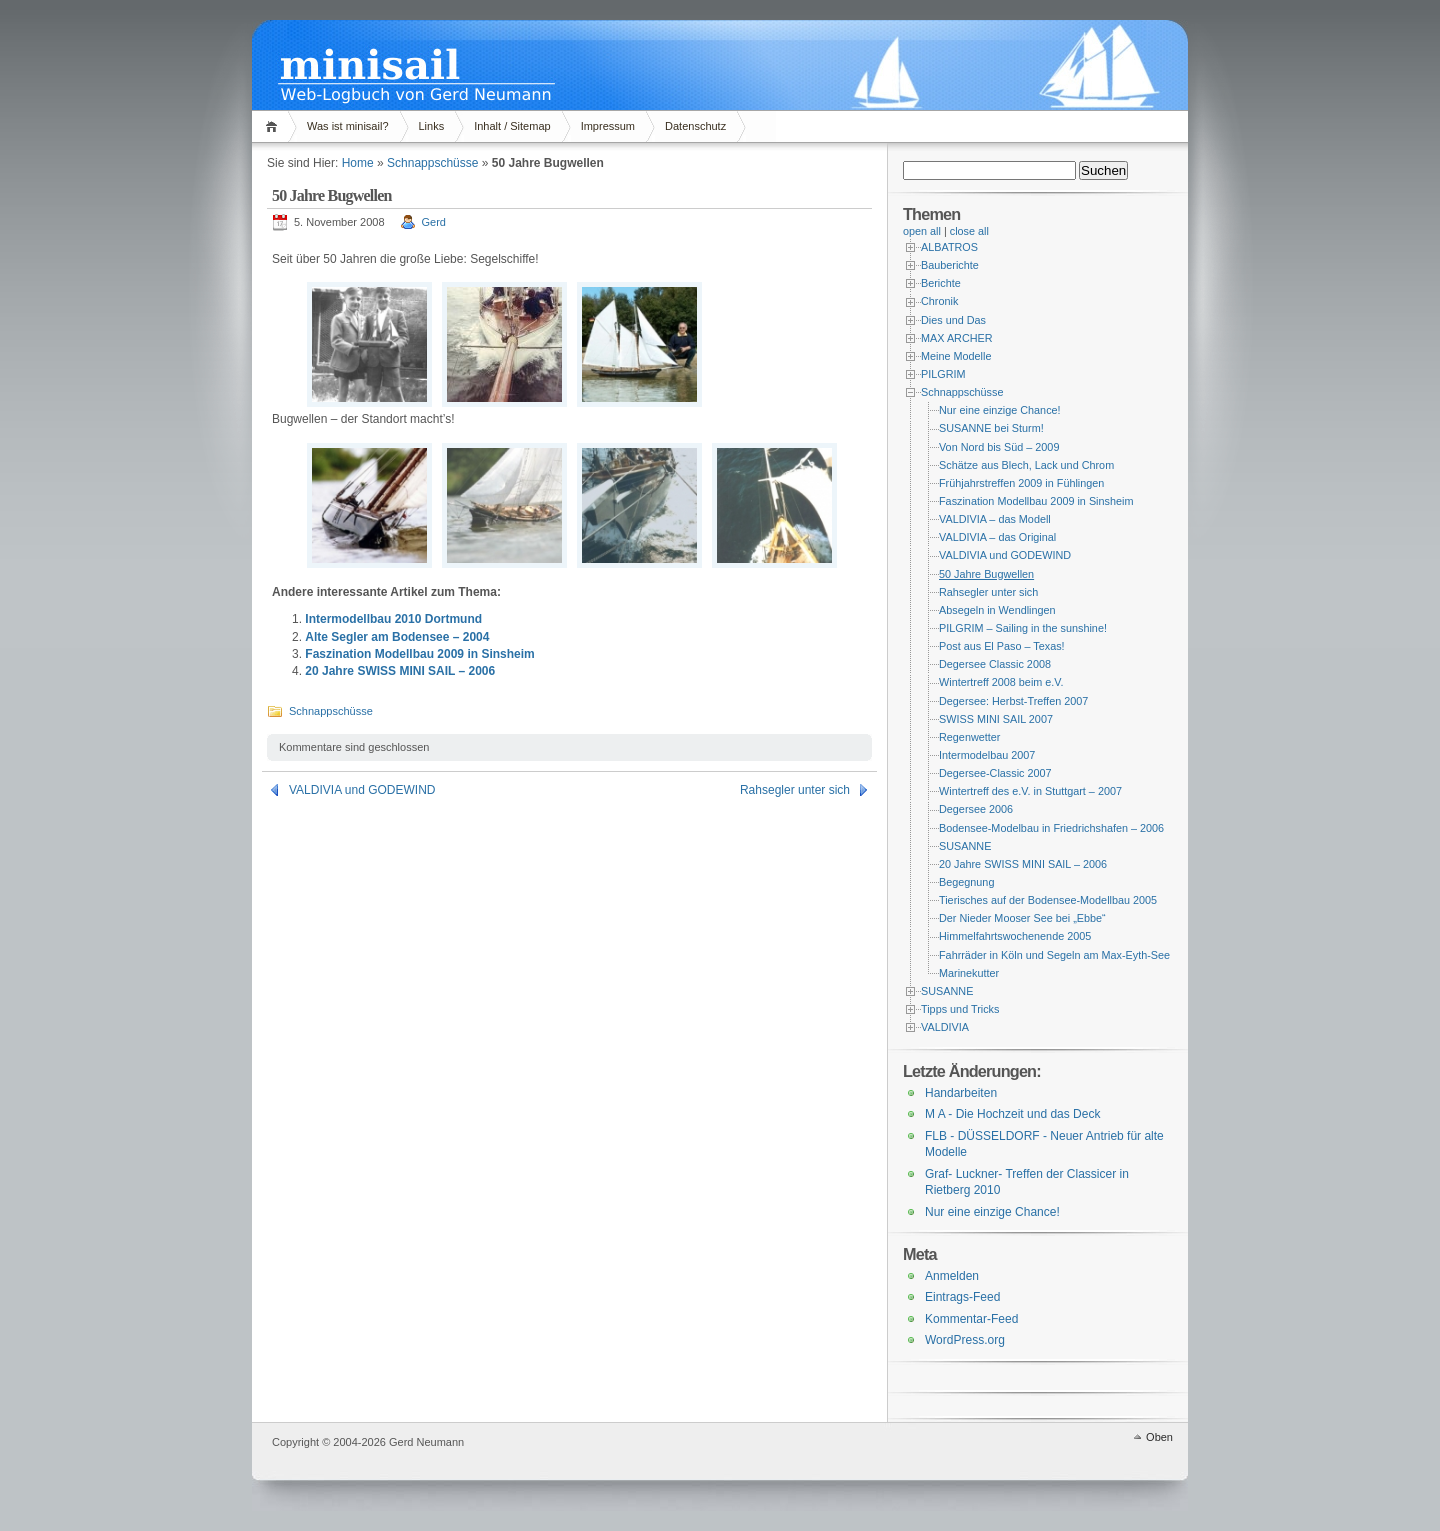  What do you see at coordinates (997, 610) in the screenshot?
I see `Absegeln in Wendlingen` at bounding box center [997, 610].